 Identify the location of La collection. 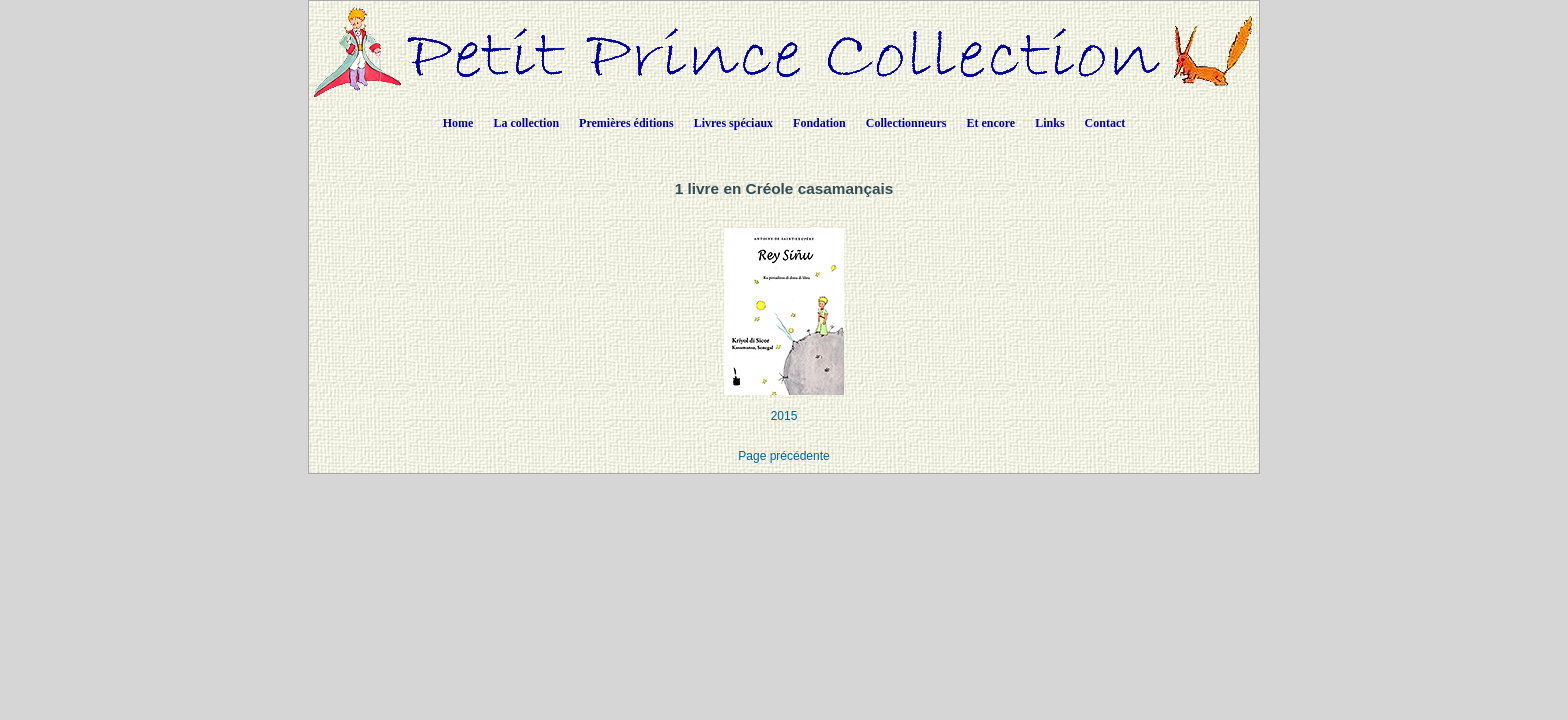
(526, 123).